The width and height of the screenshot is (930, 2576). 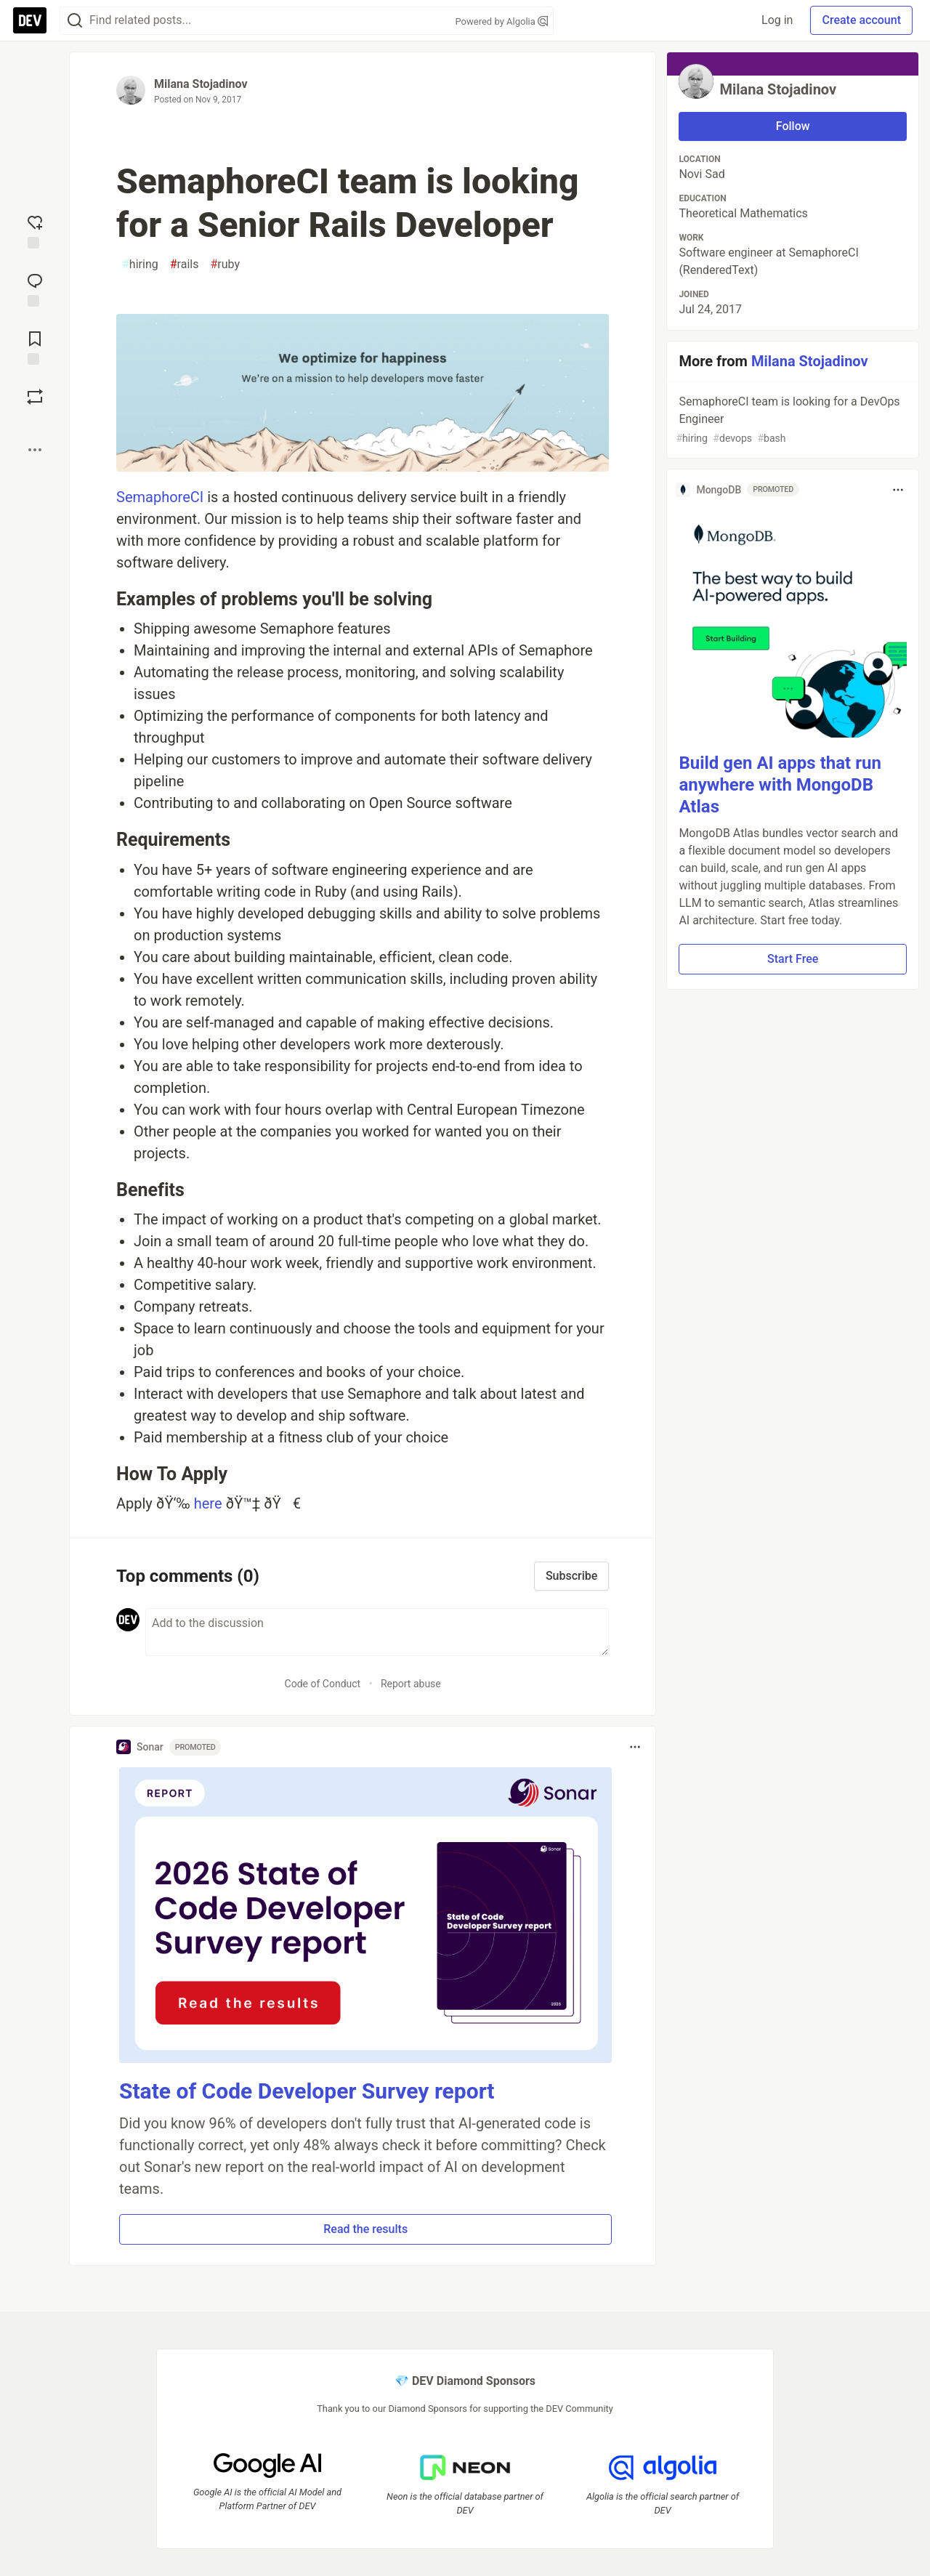 What do you see at coordinates (791, 420) in the screenshot?
I see `SemaphoreCI team is looking for a DevOps Engineer` at bounding box center [791, 420].